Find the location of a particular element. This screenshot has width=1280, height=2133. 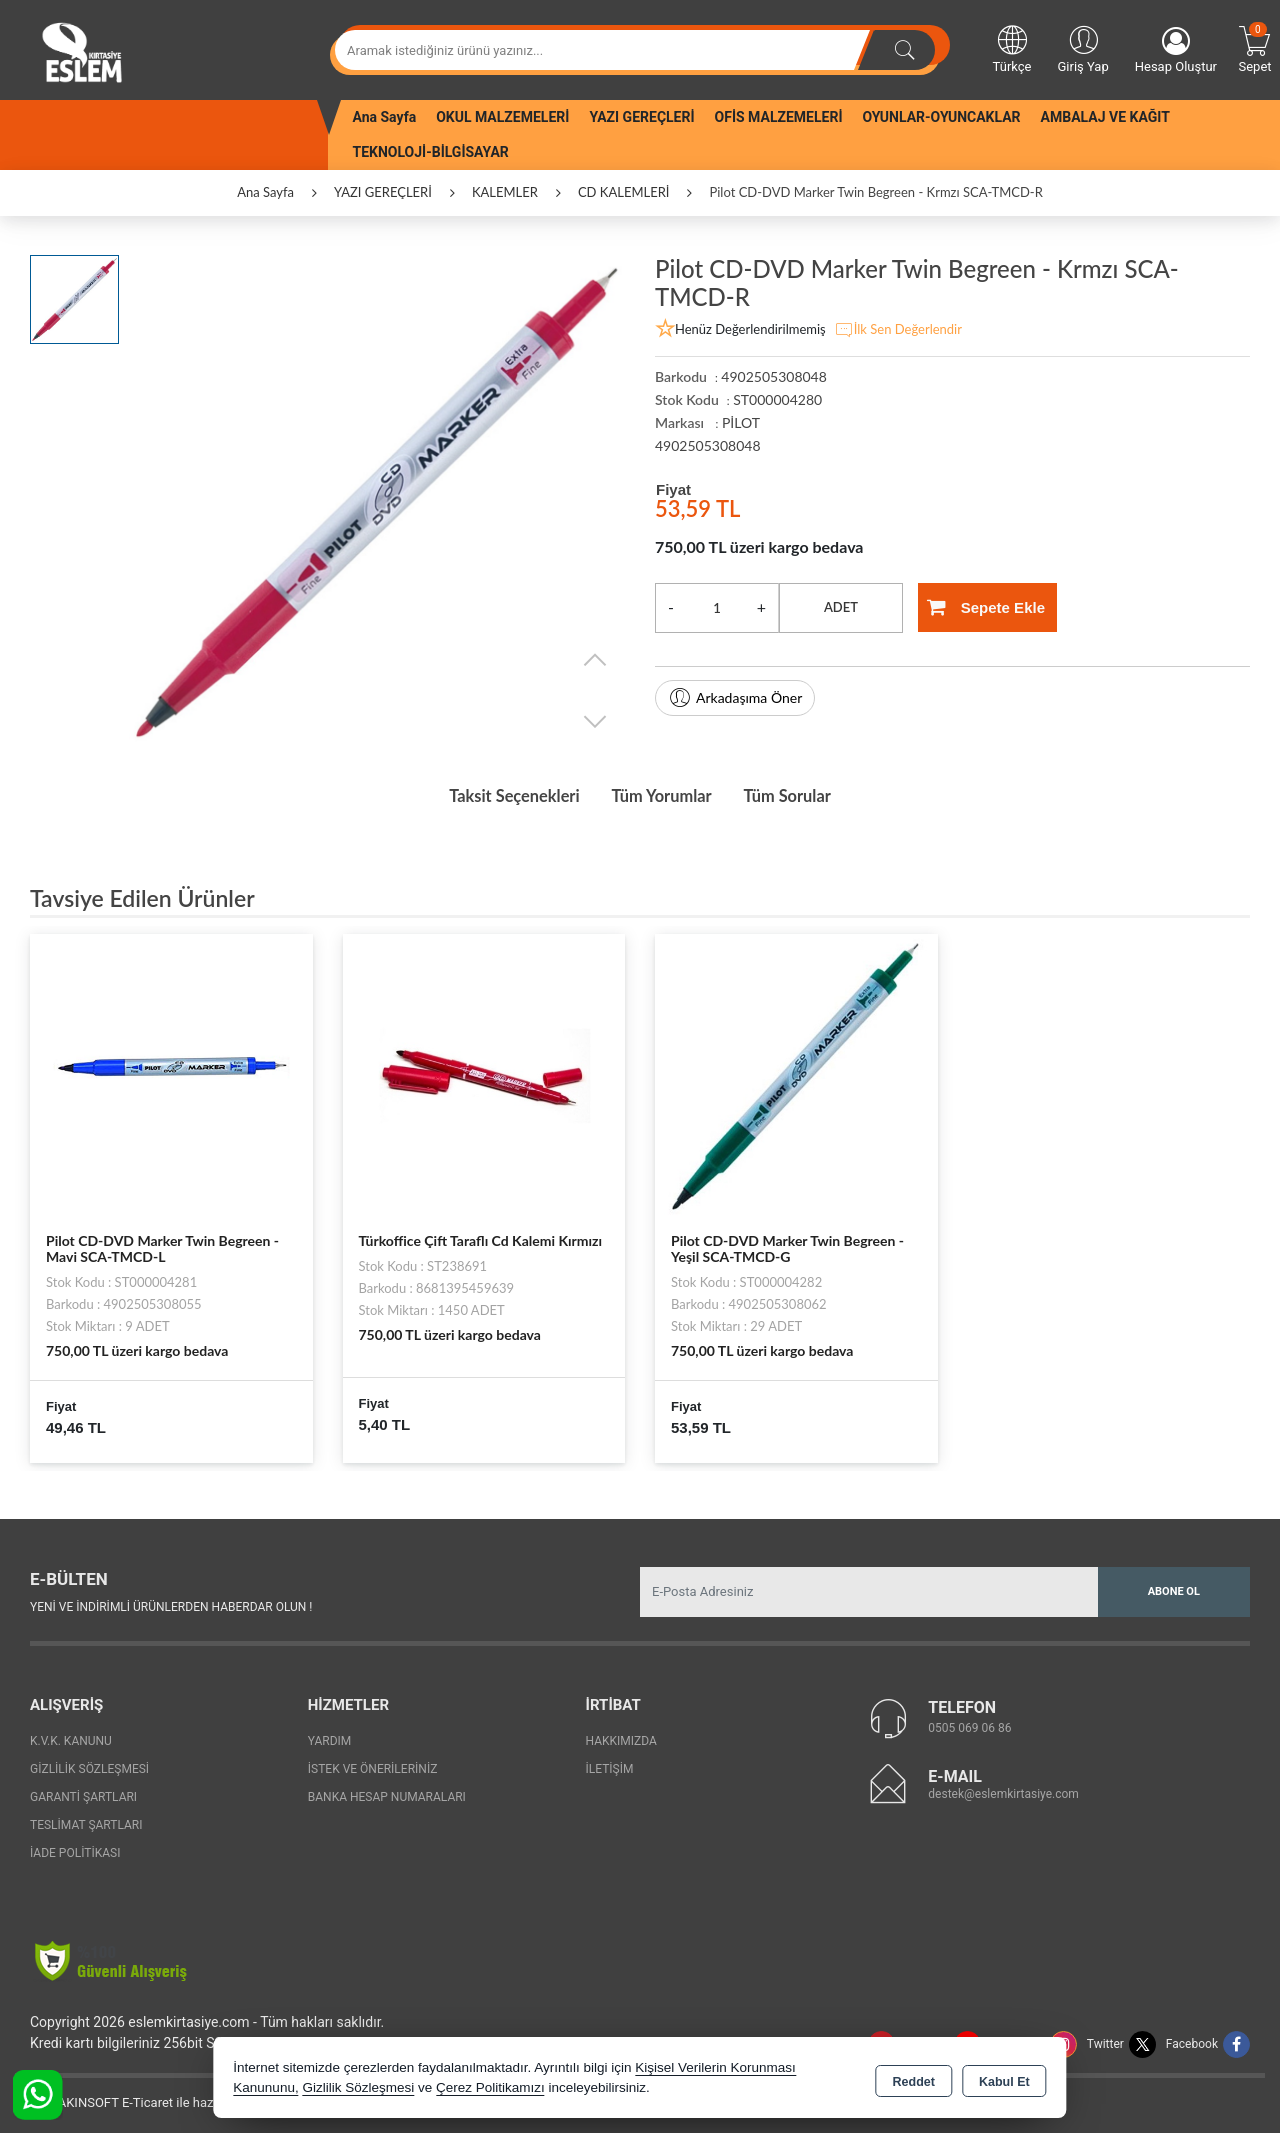

Hesap Oluştur is located at coordinates (1176, 50).